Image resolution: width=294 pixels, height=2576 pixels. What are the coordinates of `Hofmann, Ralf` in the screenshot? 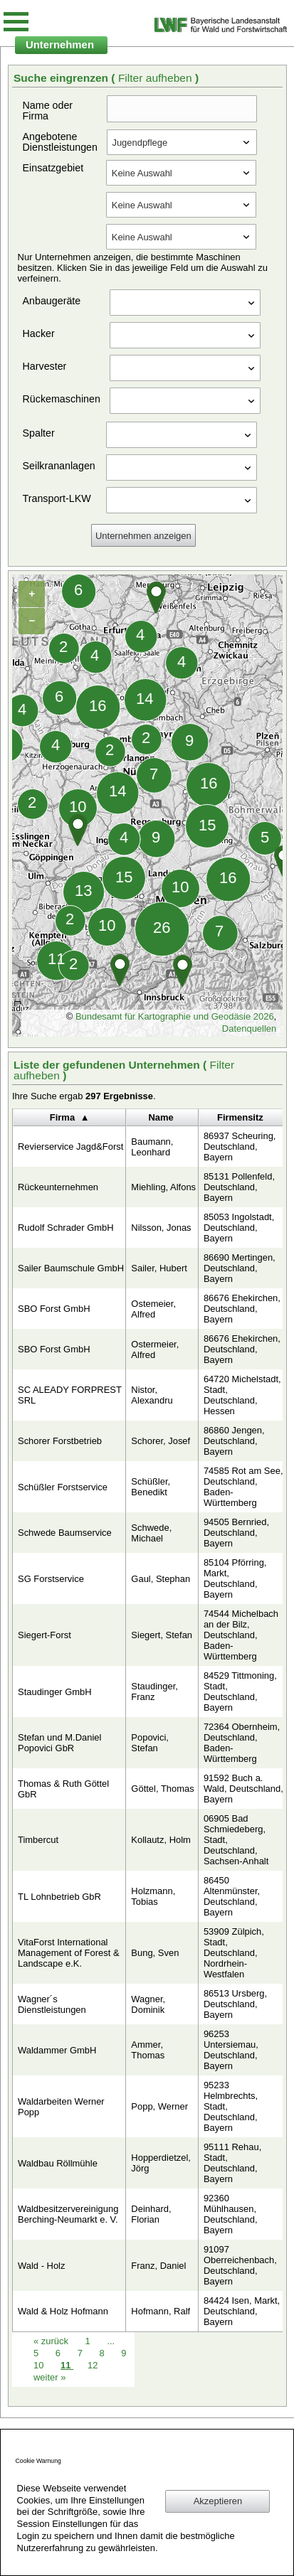 It's located at (160, 2311).